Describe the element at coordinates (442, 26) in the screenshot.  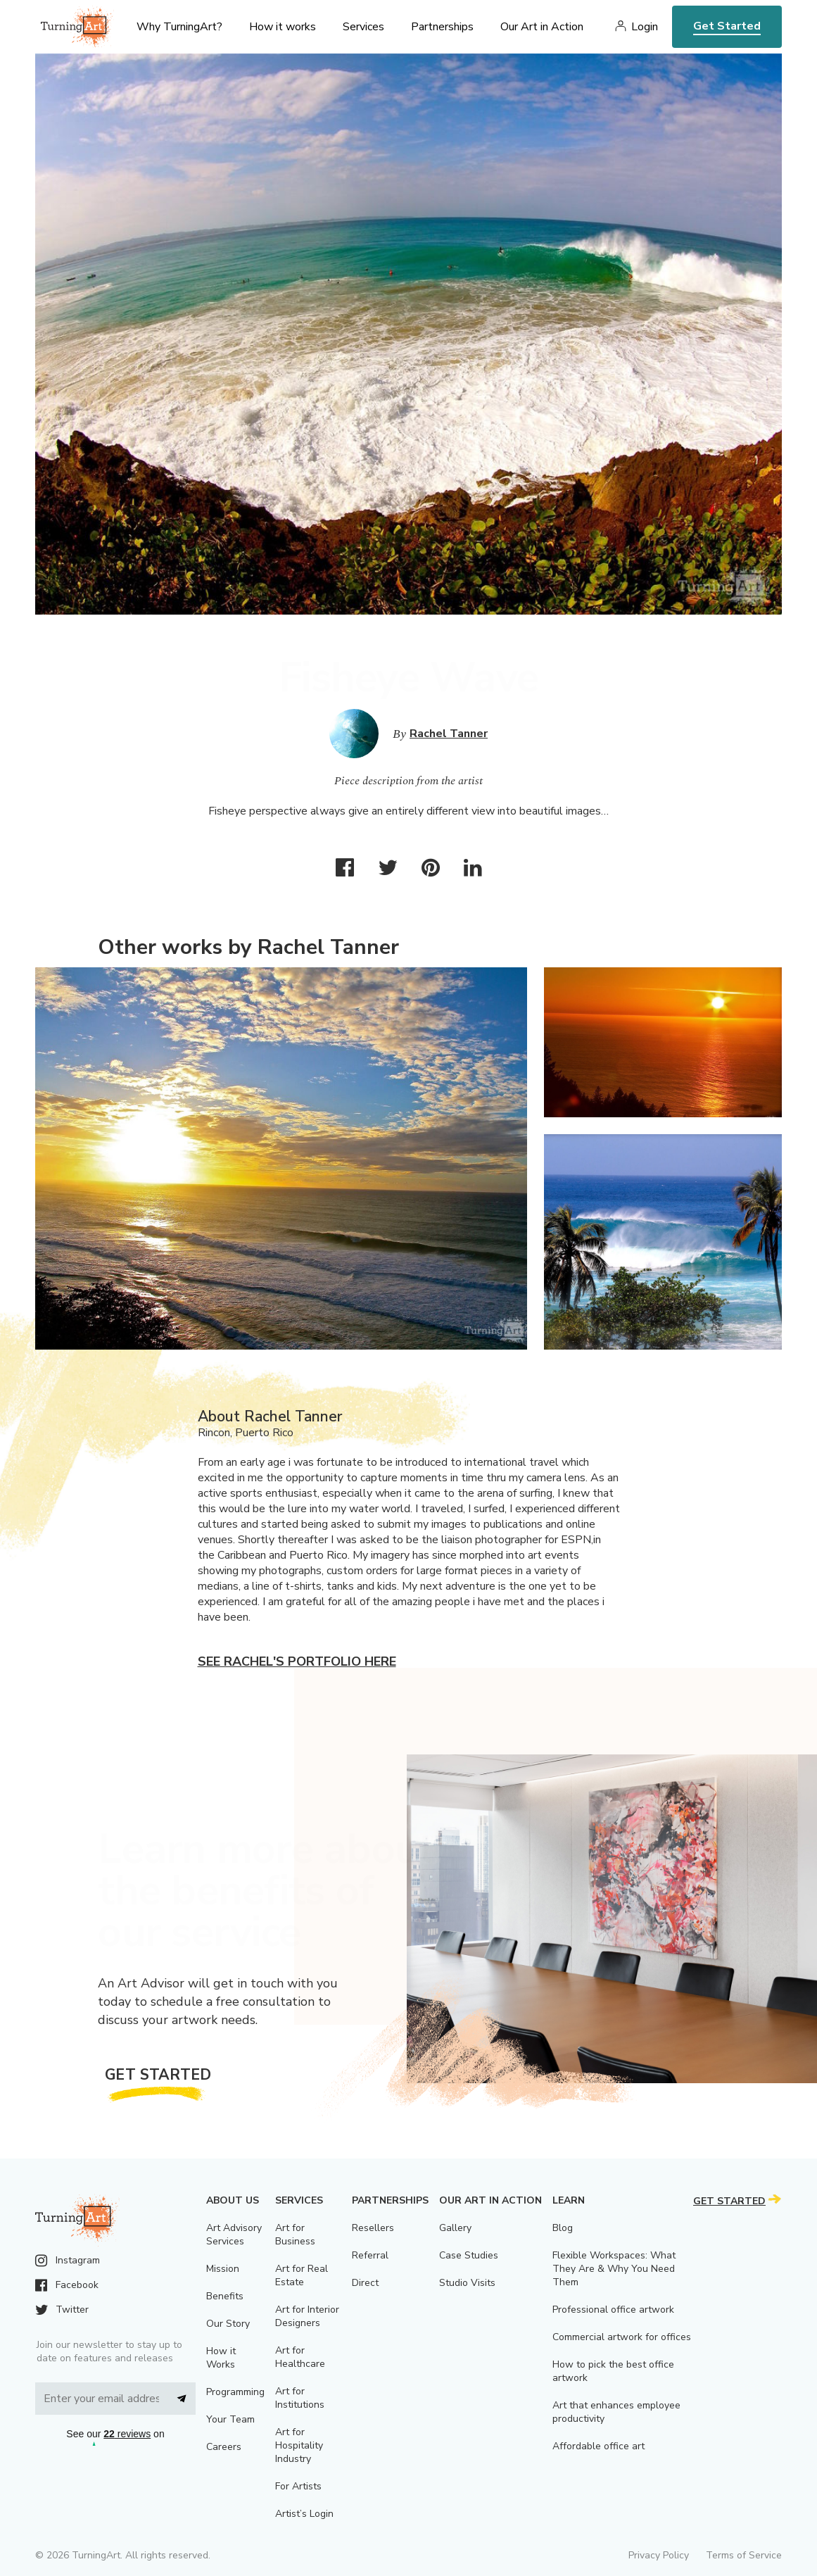
I see `Partnerships [menu]` at that location.